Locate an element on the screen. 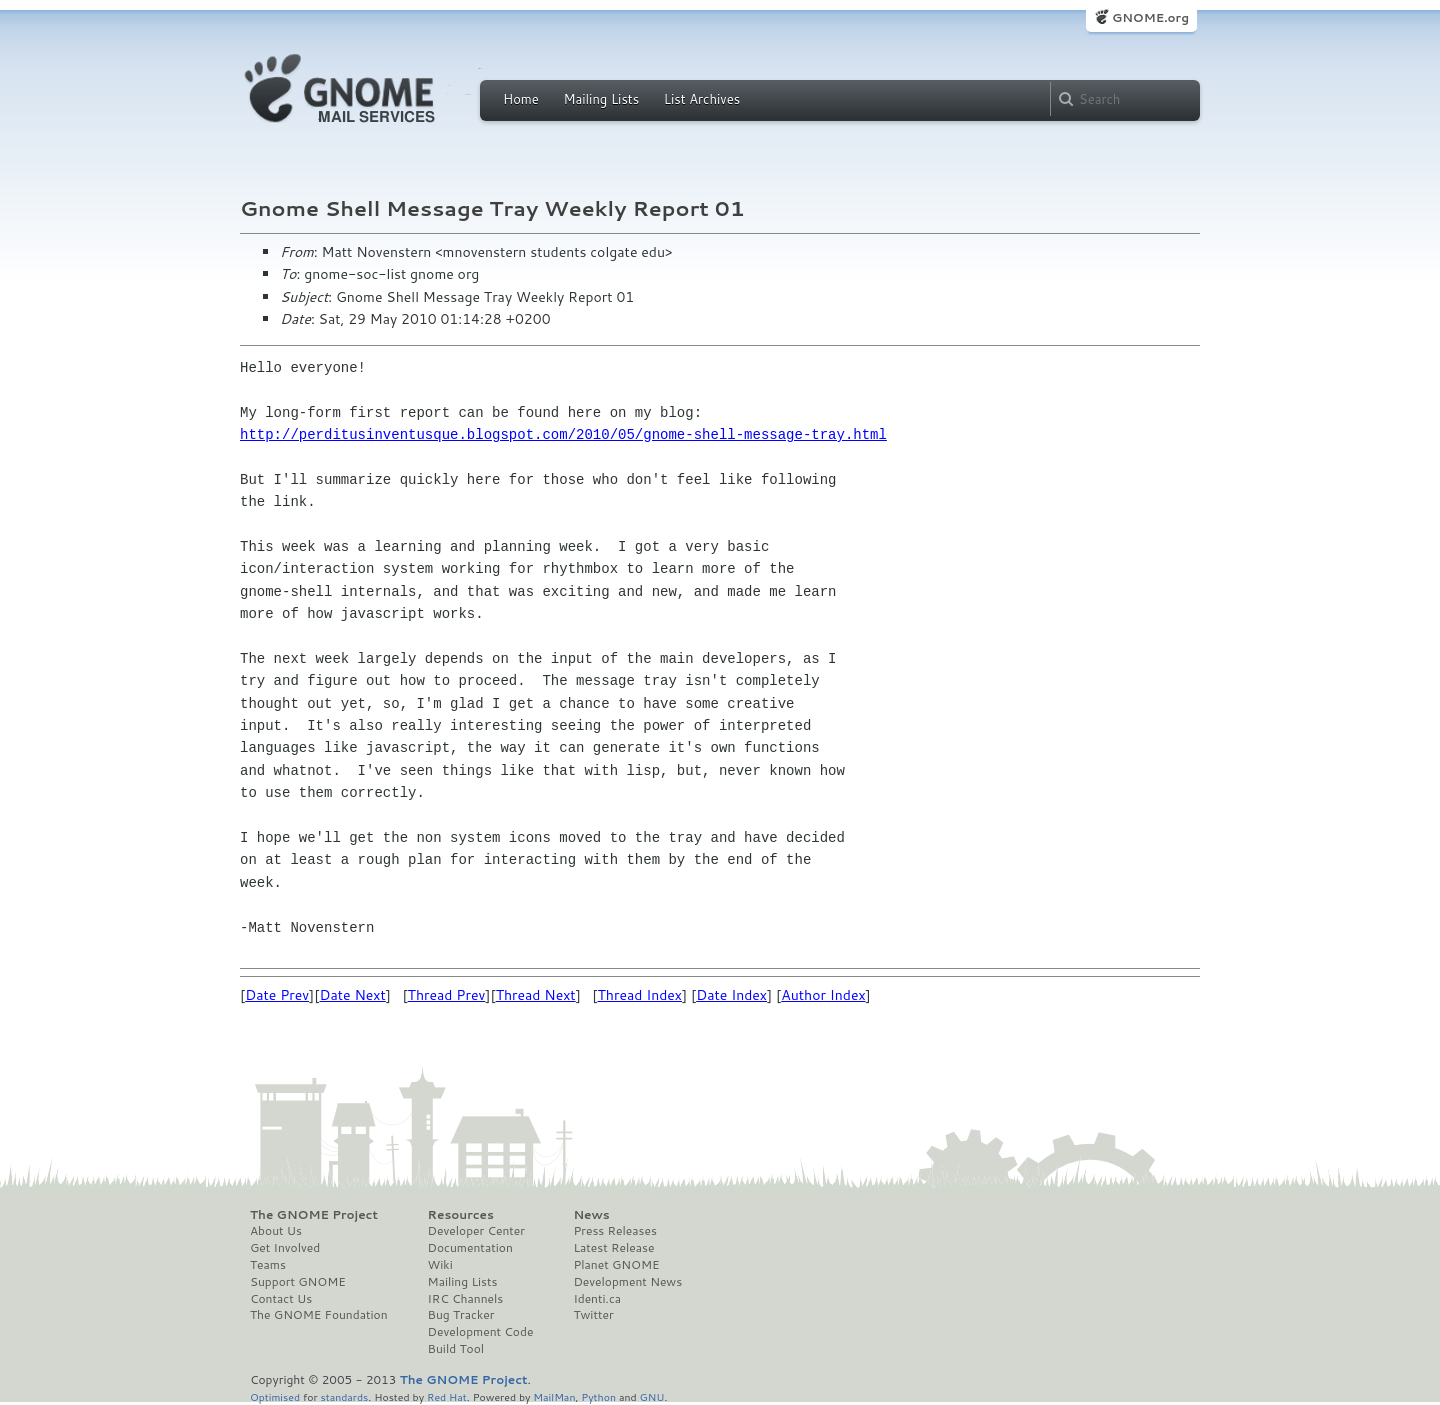 This screenshot has width=1440, height=1405. Identi.ca is located at coordinates (597, 1299).